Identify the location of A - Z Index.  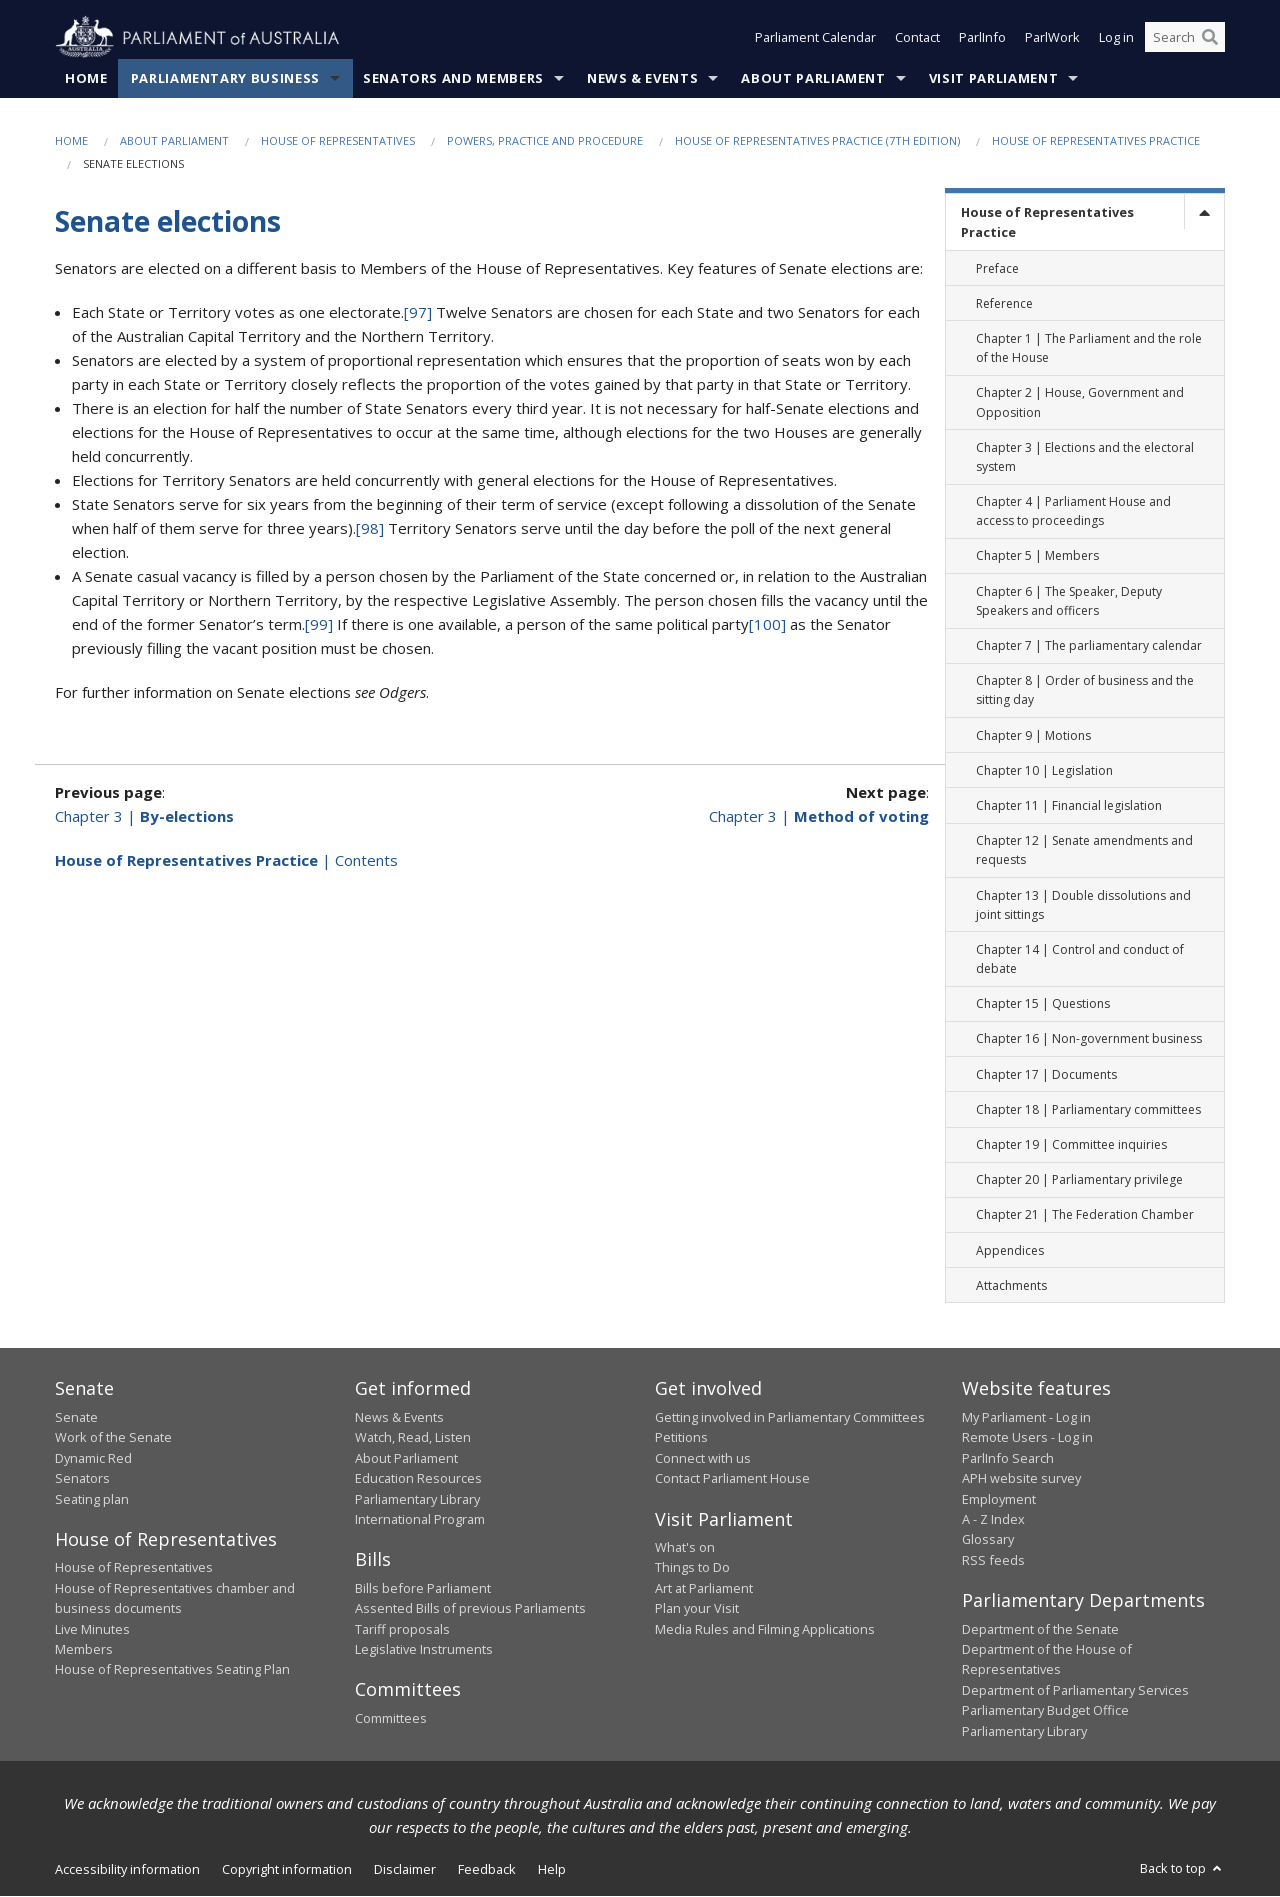
(993, 1520).